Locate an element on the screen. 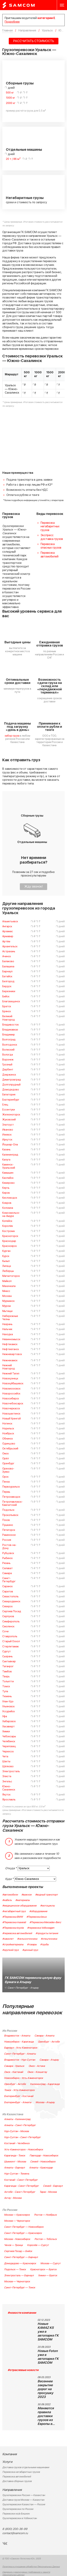 This screenshot has width=67, height=2576. #спецтехника is located at coordinates (49, 1939).